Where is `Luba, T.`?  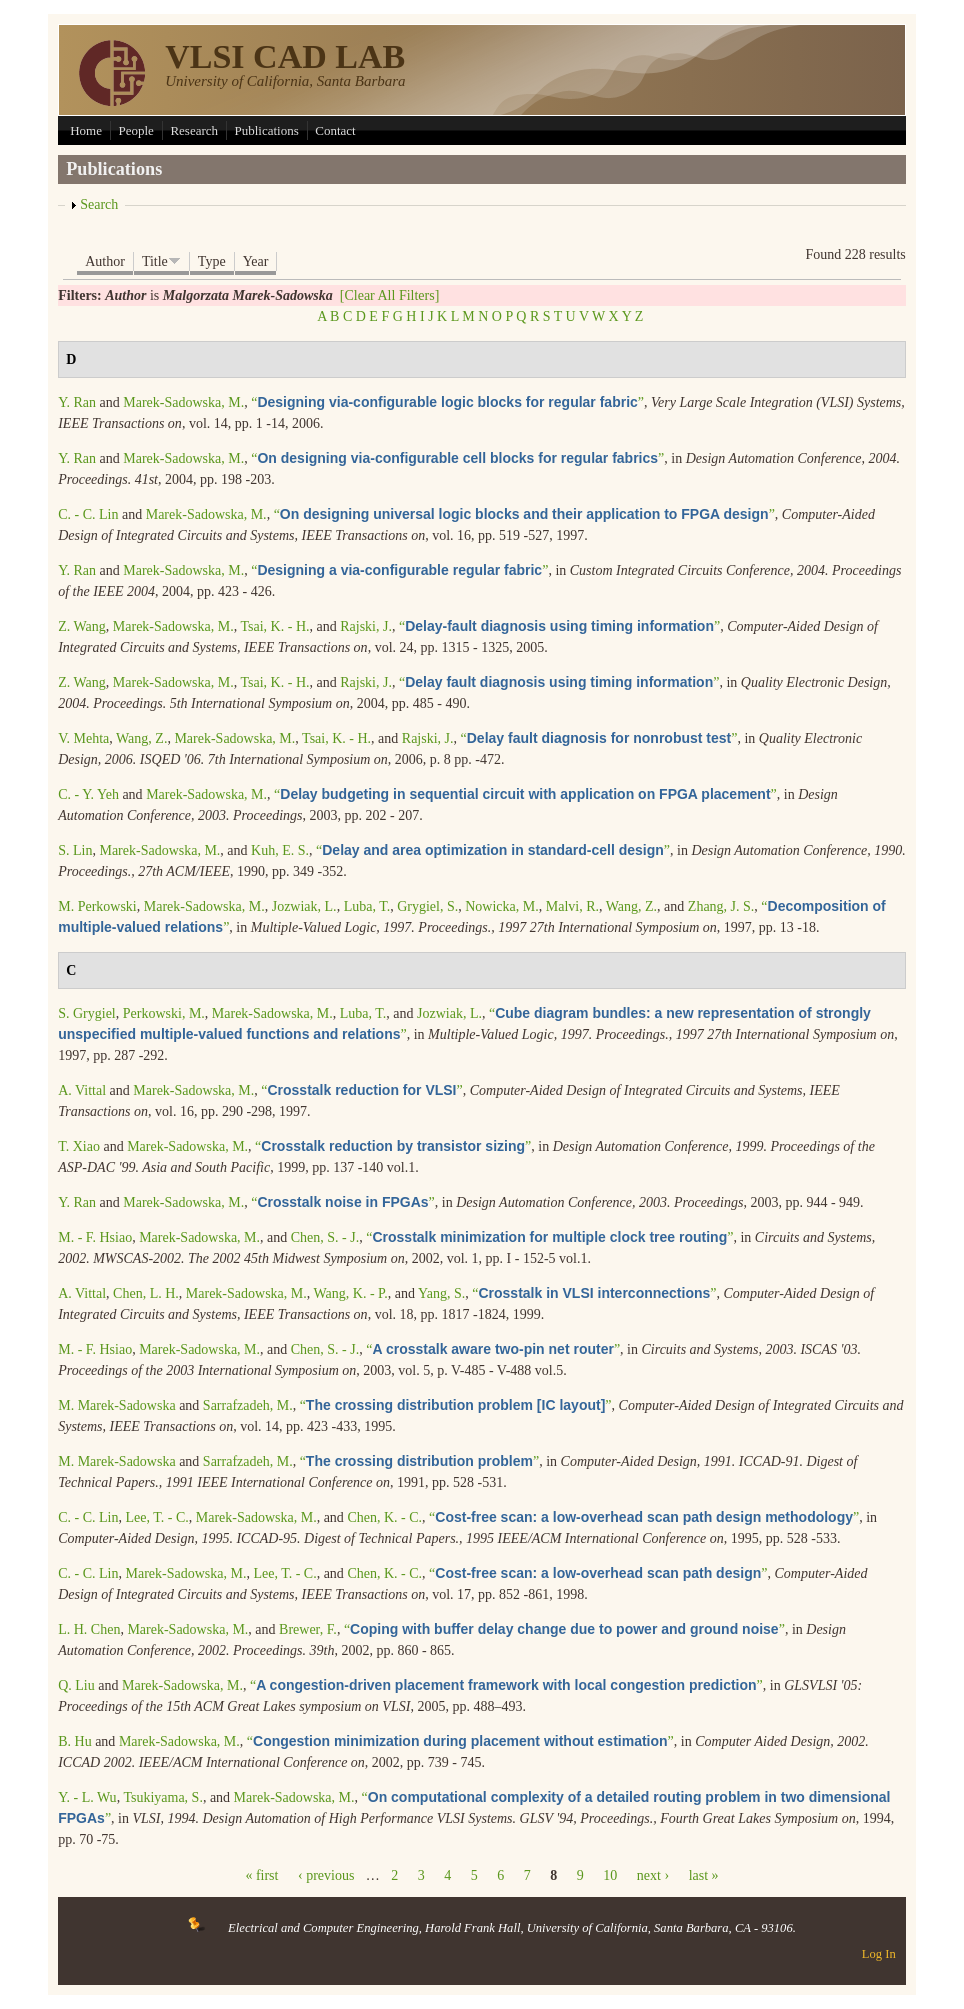 Luba, T. is located at coordinates (367, 906).